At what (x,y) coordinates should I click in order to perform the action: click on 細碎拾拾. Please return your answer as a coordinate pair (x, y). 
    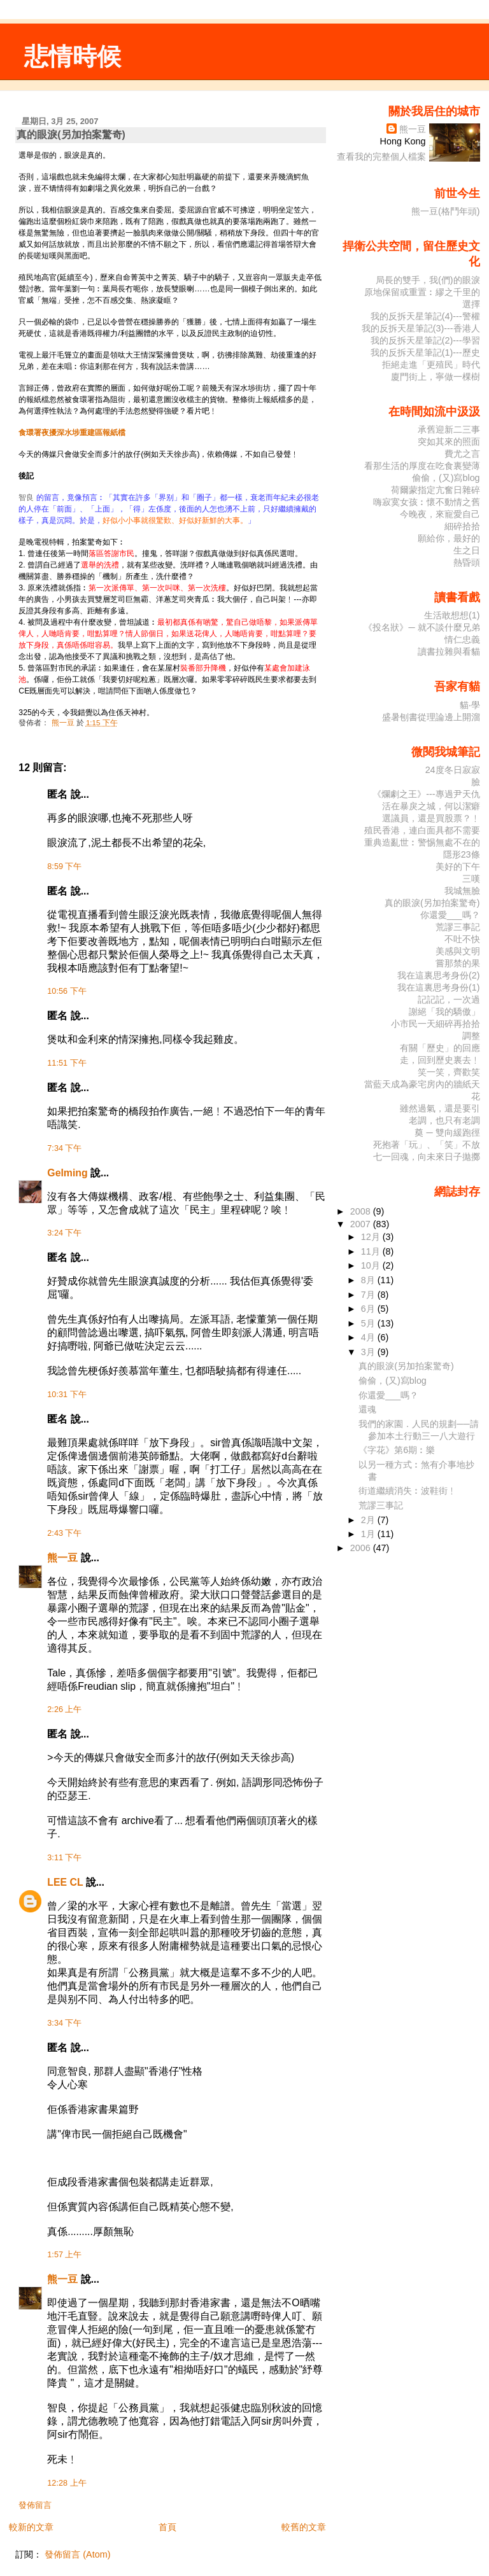
    Looking at the image, I should click on (462, 526).